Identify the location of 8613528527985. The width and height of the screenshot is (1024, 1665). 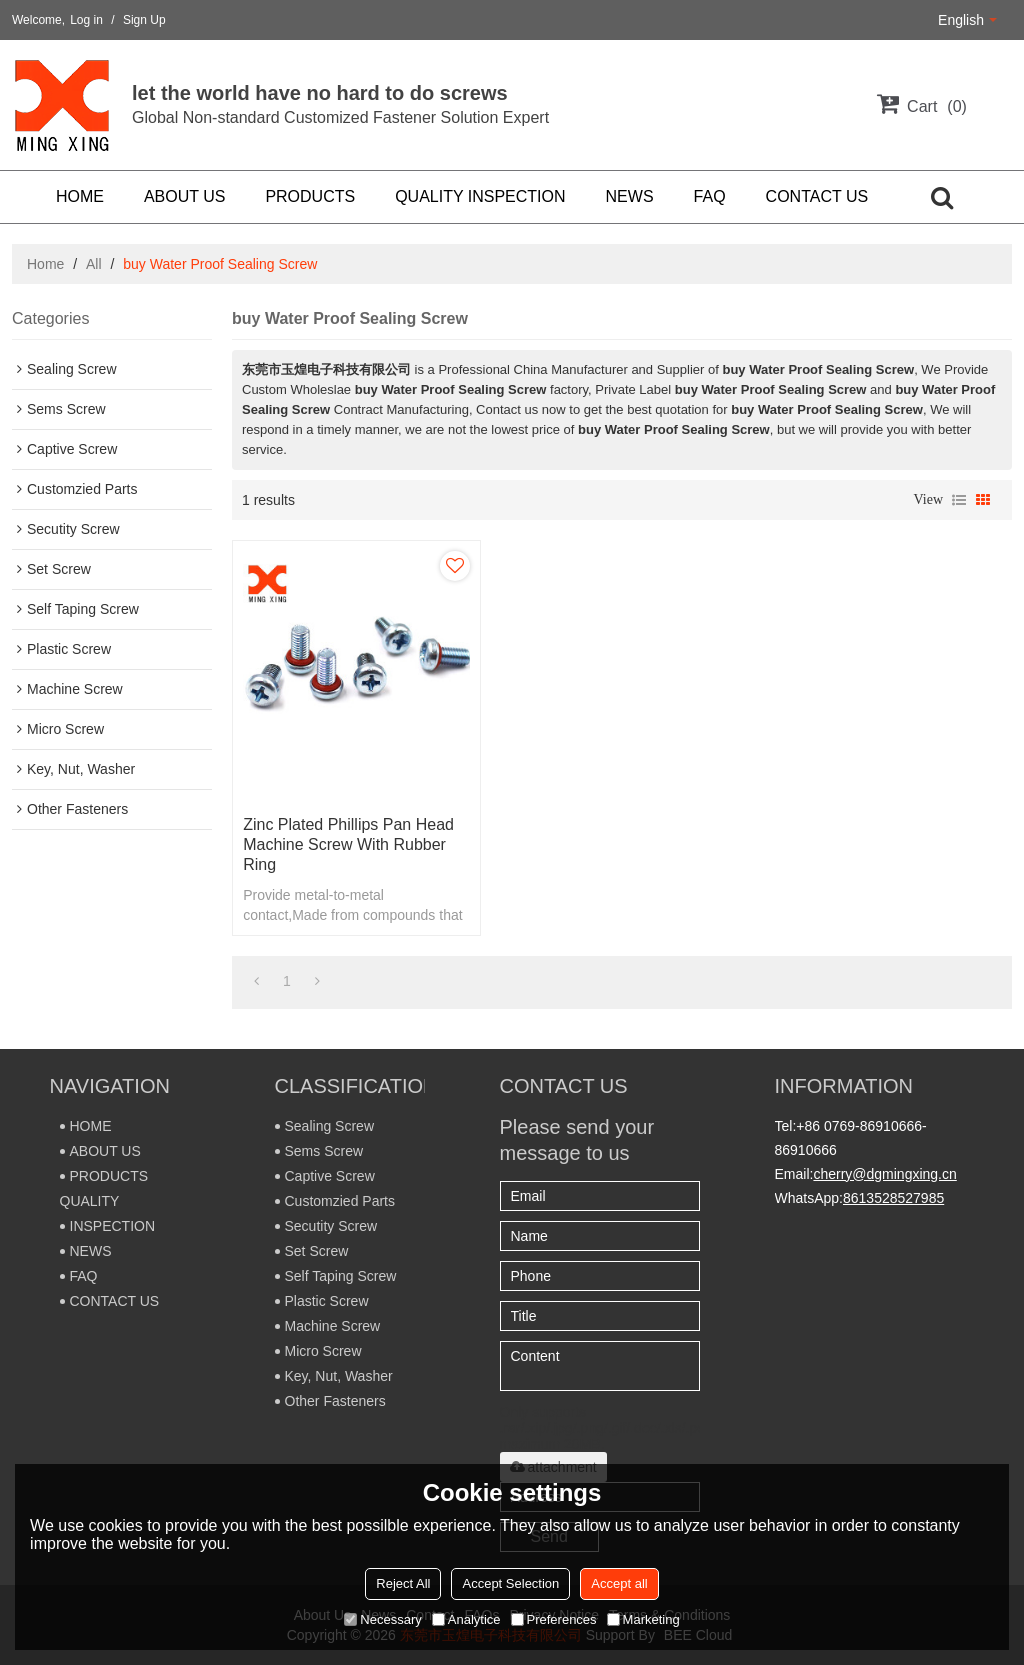
(893, 1198).